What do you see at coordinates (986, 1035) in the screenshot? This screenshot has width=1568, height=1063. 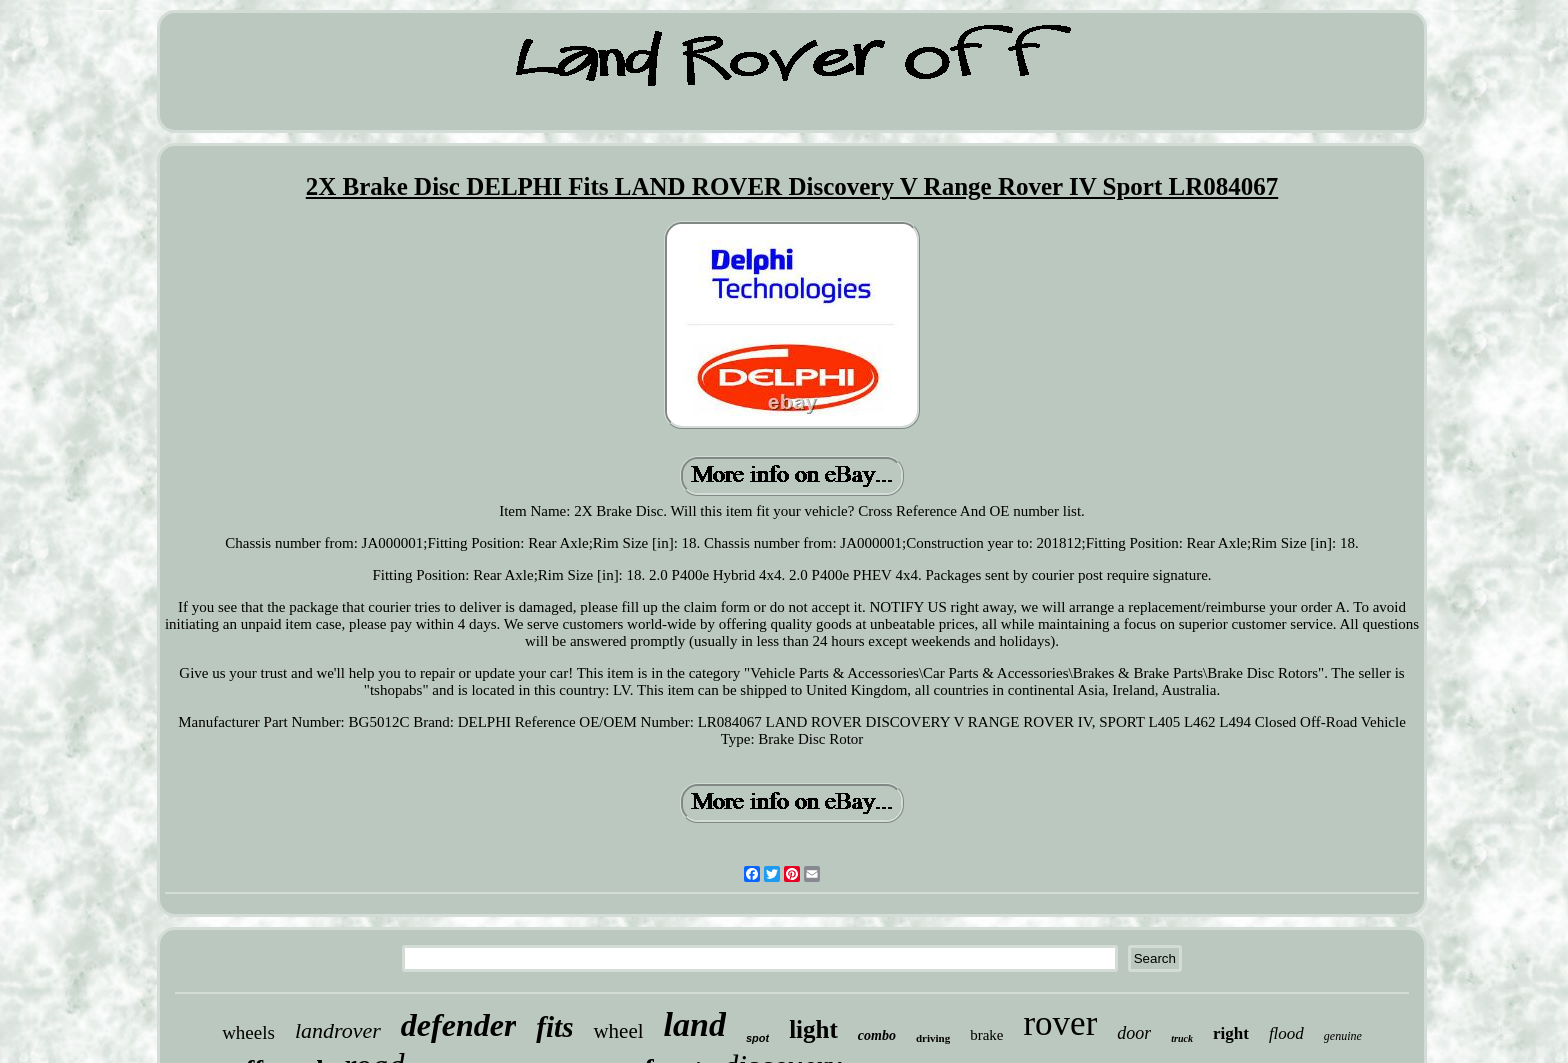 I see `brake` at bounding box center [986, 1035].